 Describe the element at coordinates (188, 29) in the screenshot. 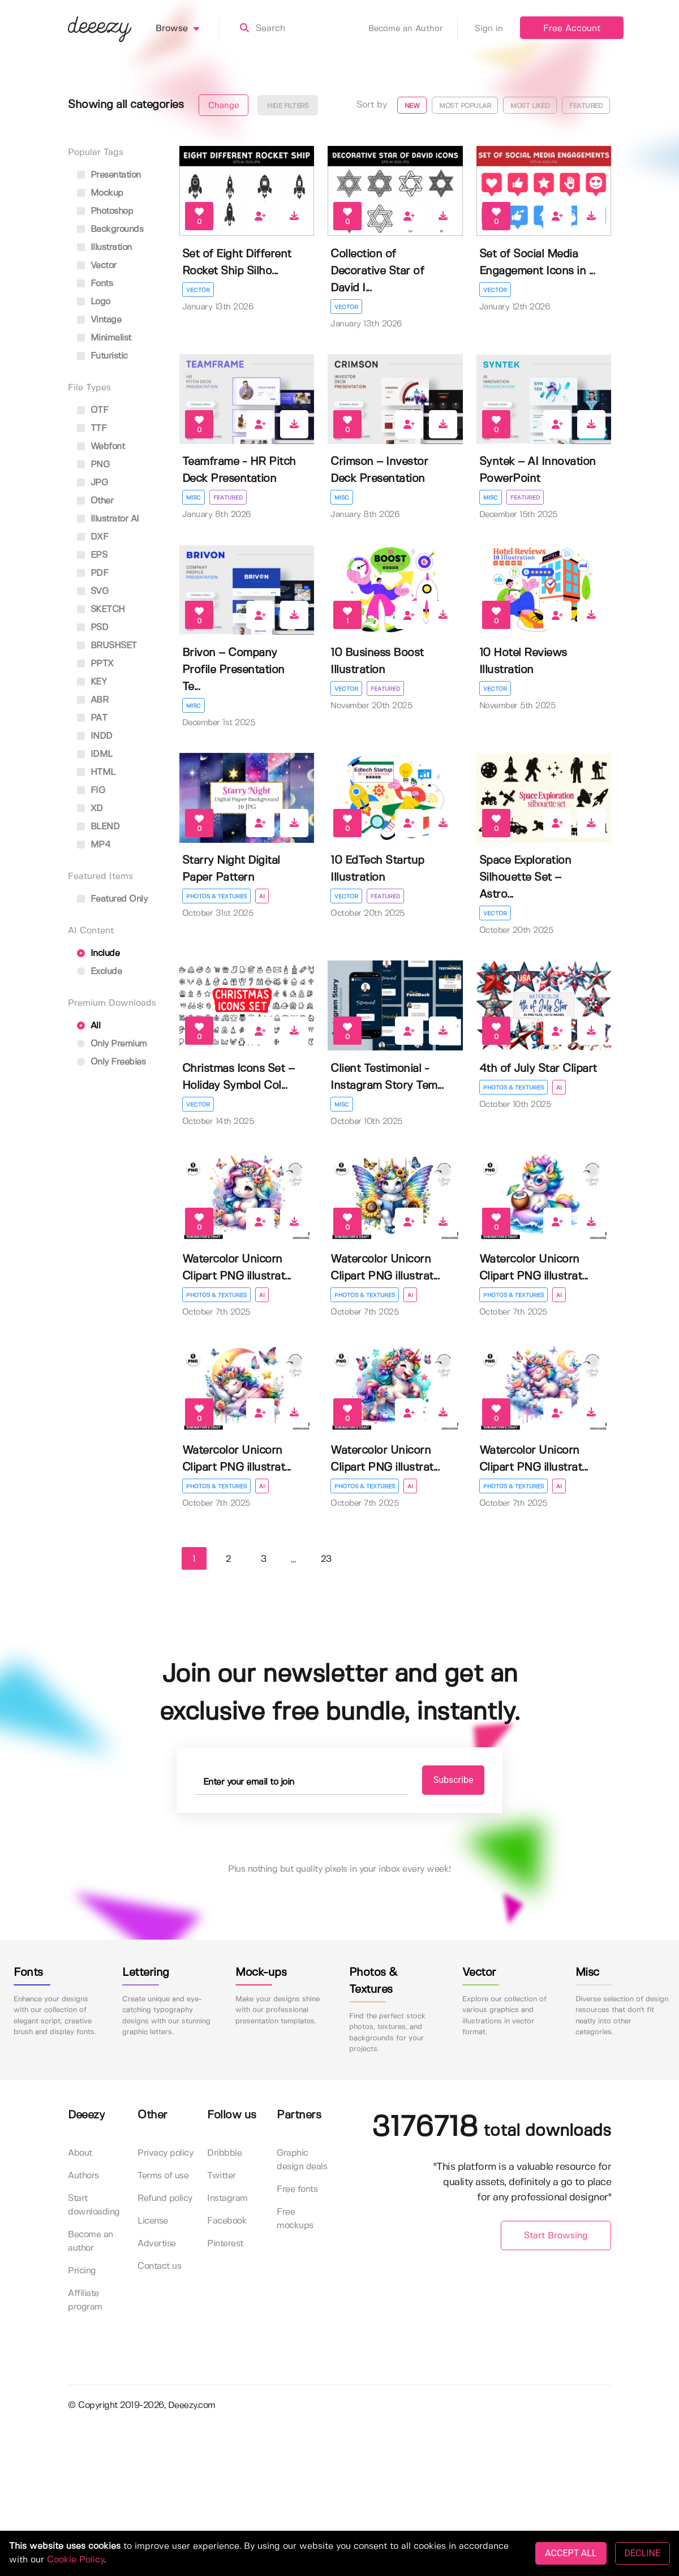

I see `Browse` at that location.